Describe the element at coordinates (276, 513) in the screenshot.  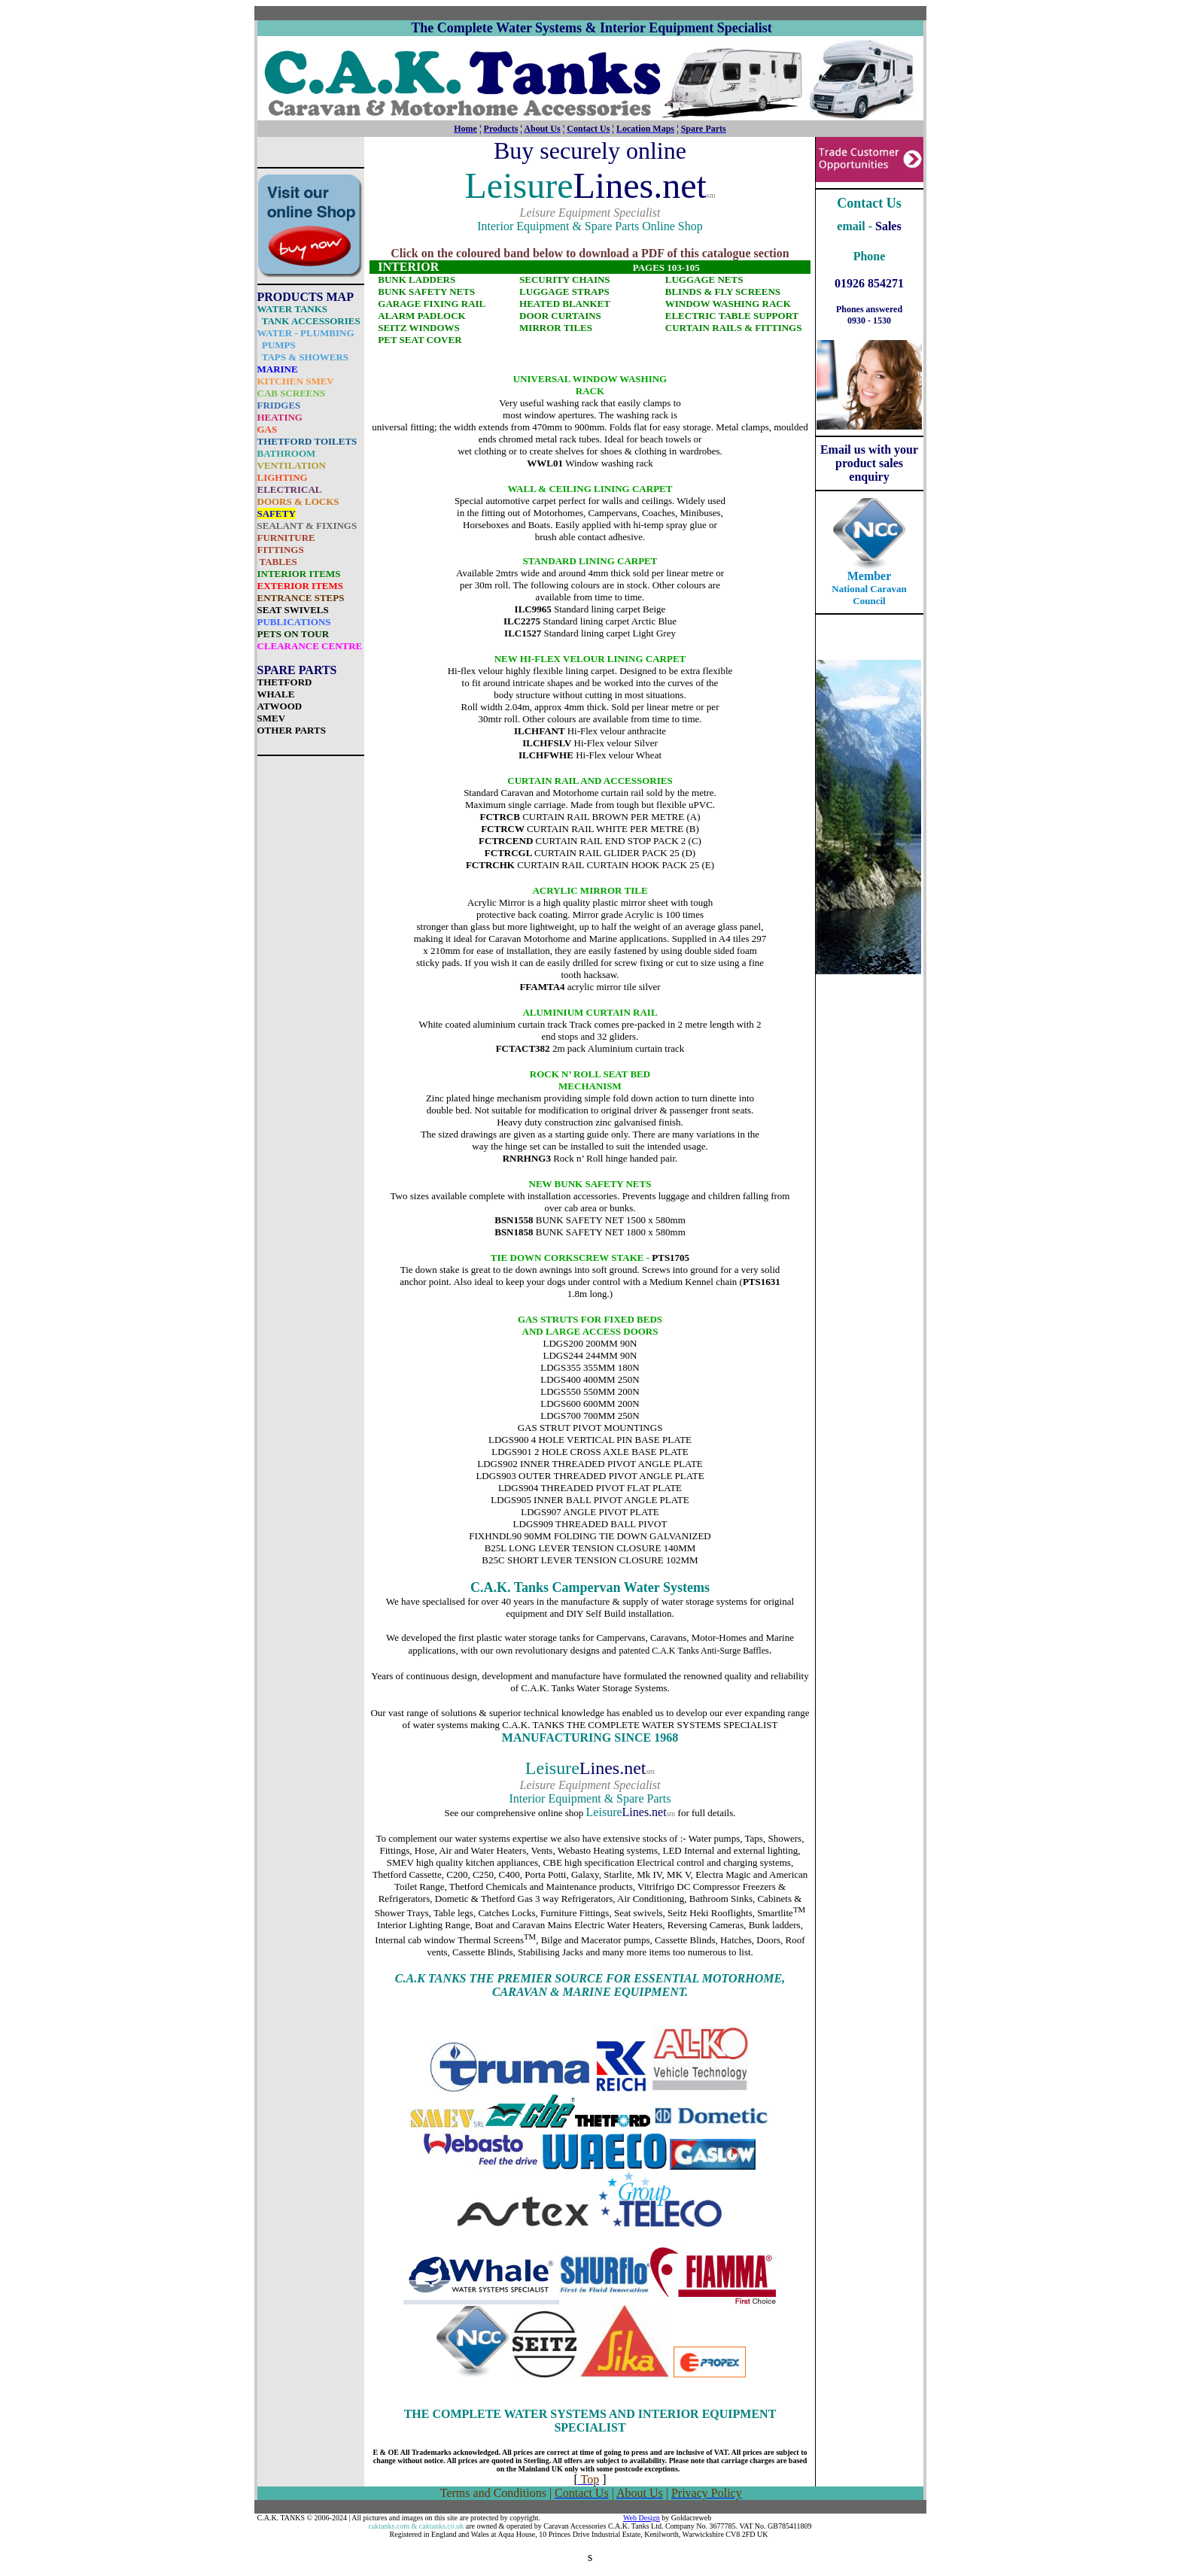
I see `SAFETY` at that location.